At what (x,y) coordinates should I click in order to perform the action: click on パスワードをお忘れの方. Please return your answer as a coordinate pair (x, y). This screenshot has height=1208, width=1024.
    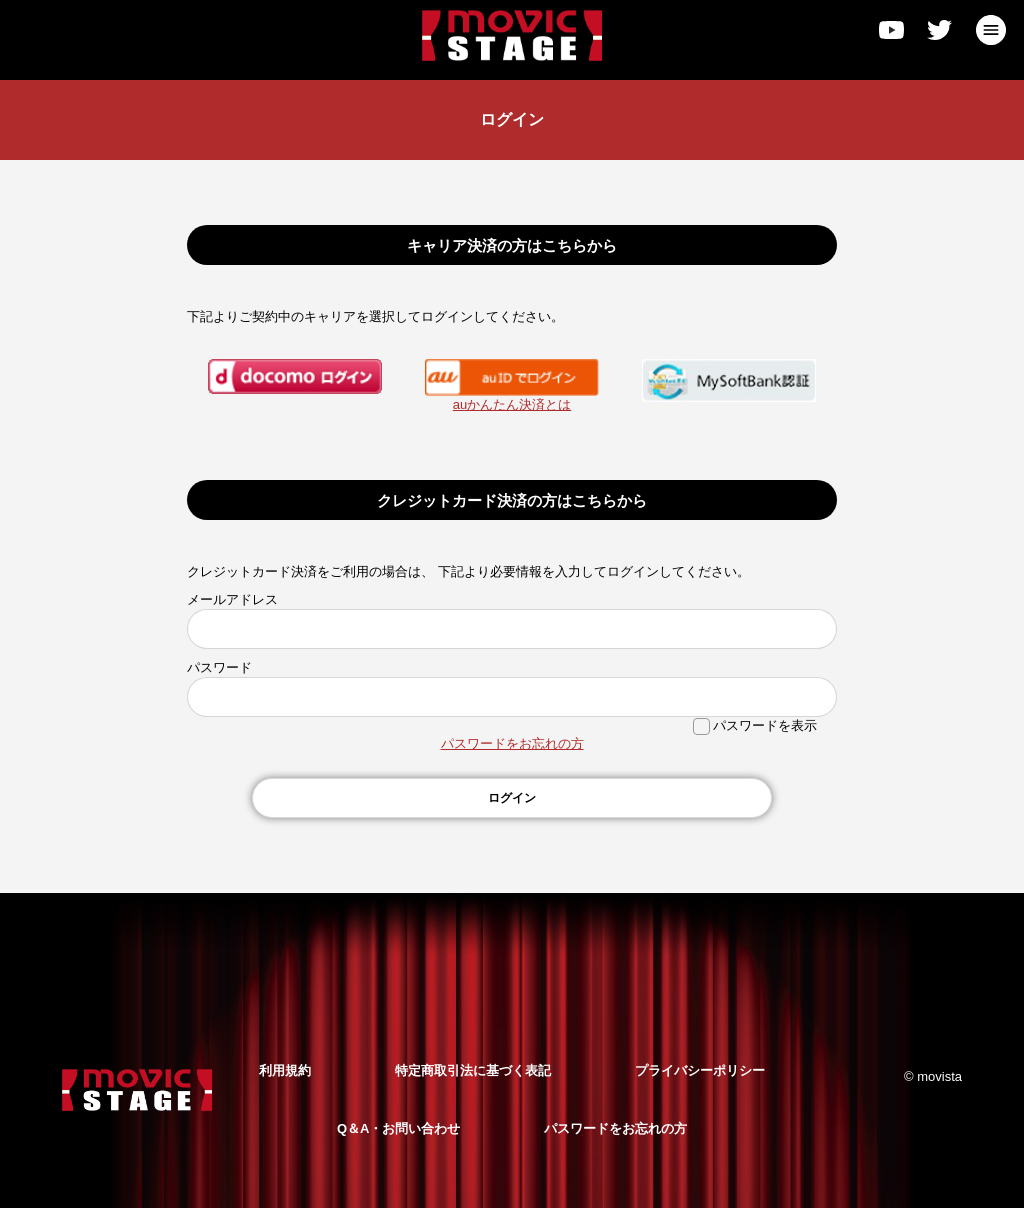
    Looking at the image, I should click on (512, 743).